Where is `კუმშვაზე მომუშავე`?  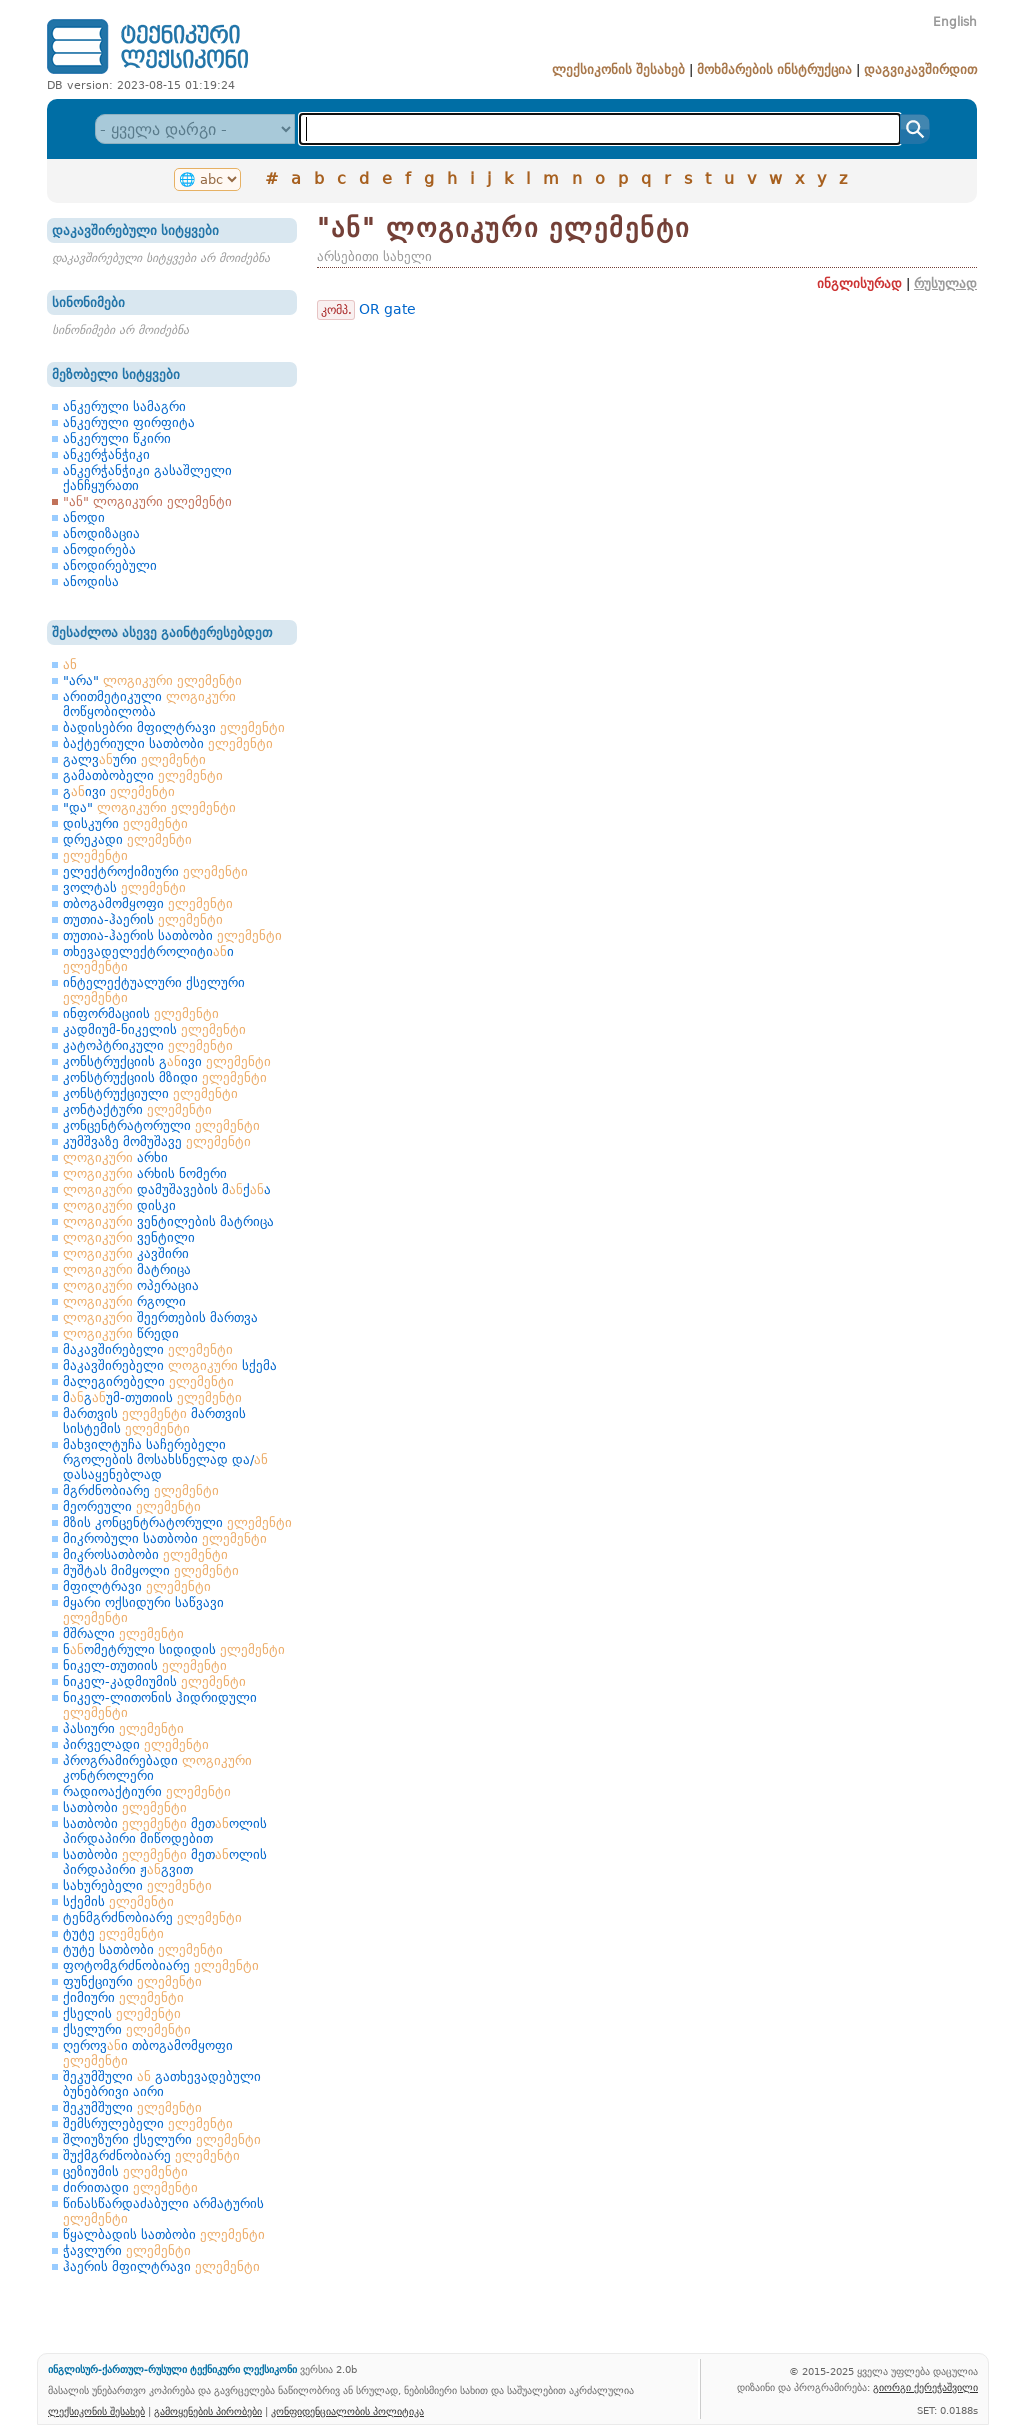
კუმშვაზე მომუშავე is located at coordinates (157, 1141).